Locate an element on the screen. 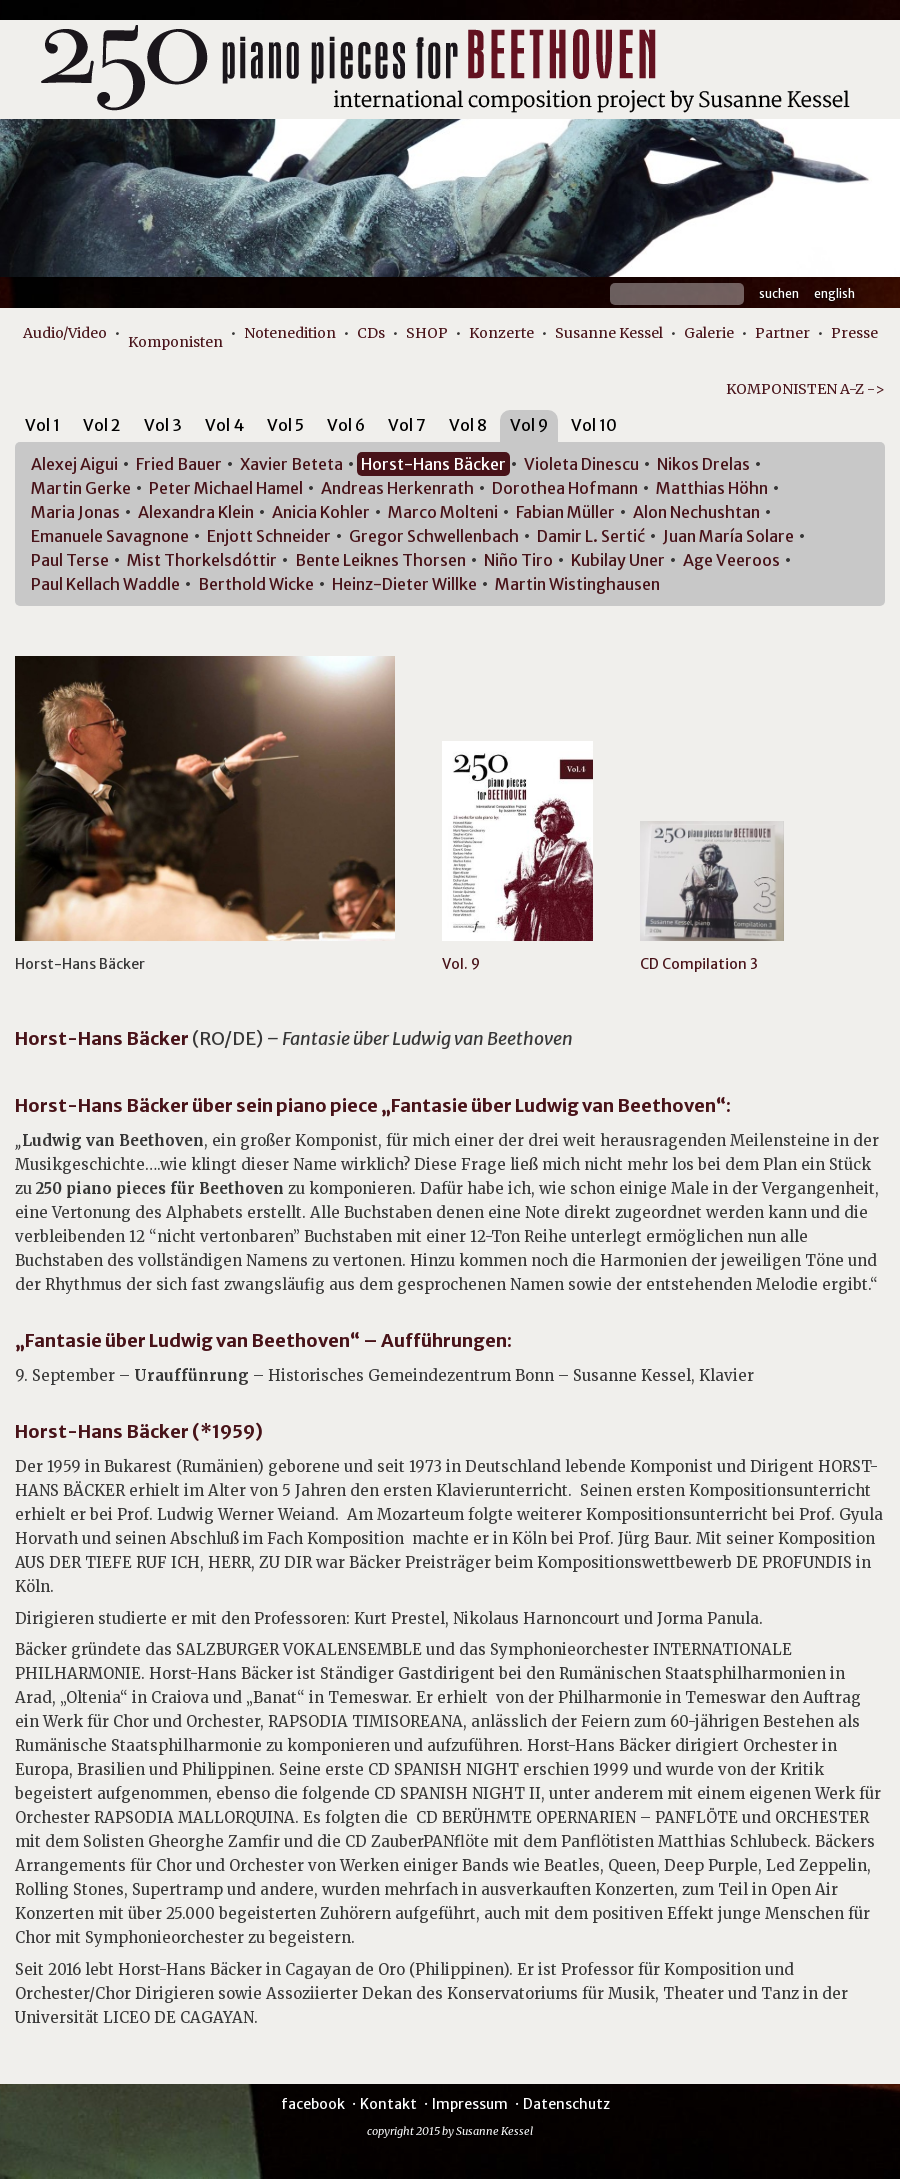 Image resolution: width=900 pixels, height=2179 pixels. English is located at coordinates (834, 293).